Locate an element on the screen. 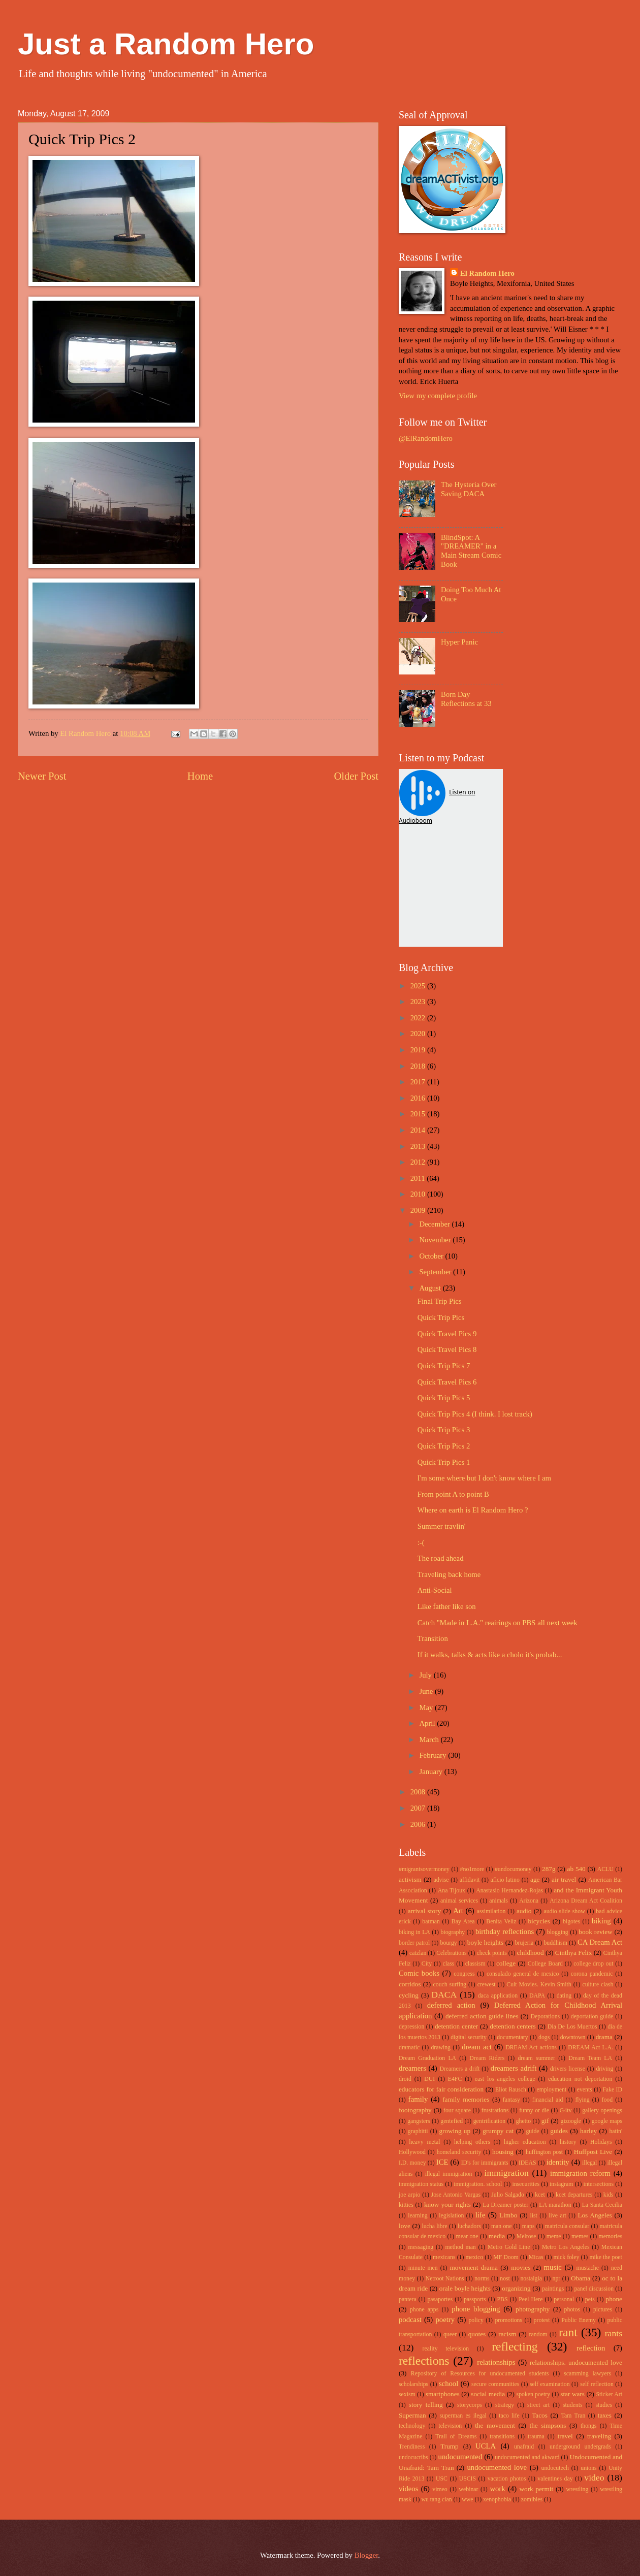  smartphones is located at coordinates (443, 2394).